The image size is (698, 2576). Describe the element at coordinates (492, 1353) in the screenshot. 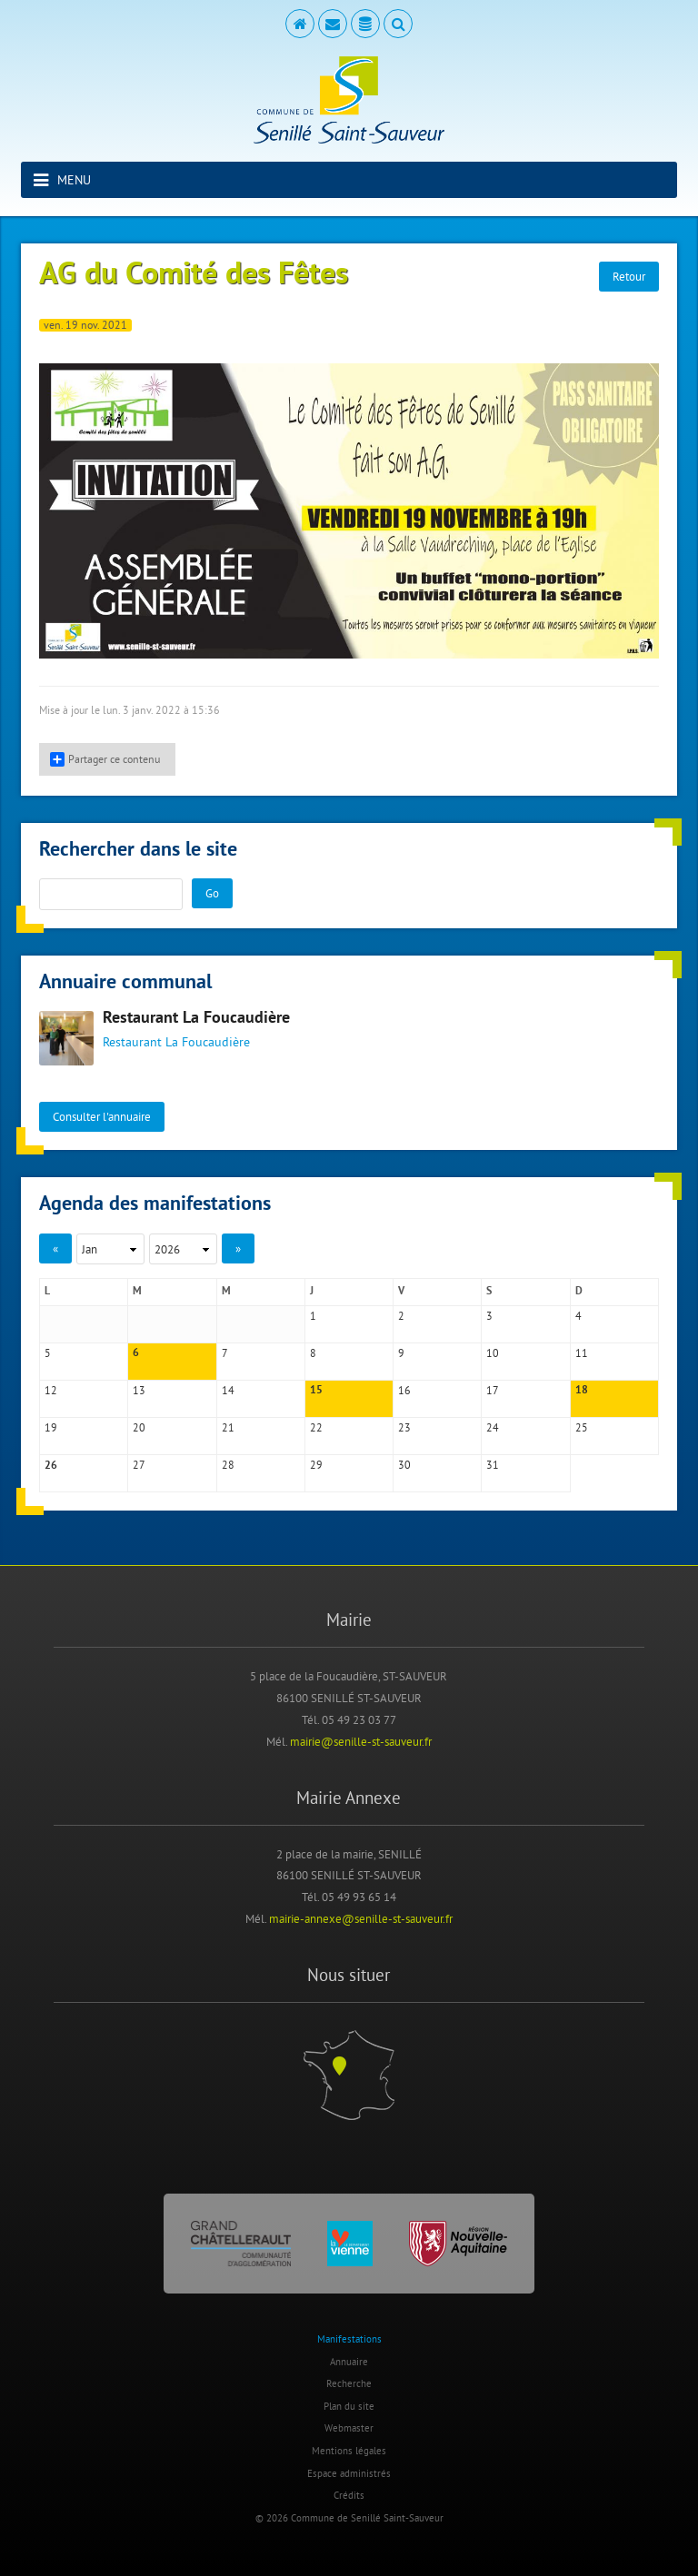

I see `10` at that location.